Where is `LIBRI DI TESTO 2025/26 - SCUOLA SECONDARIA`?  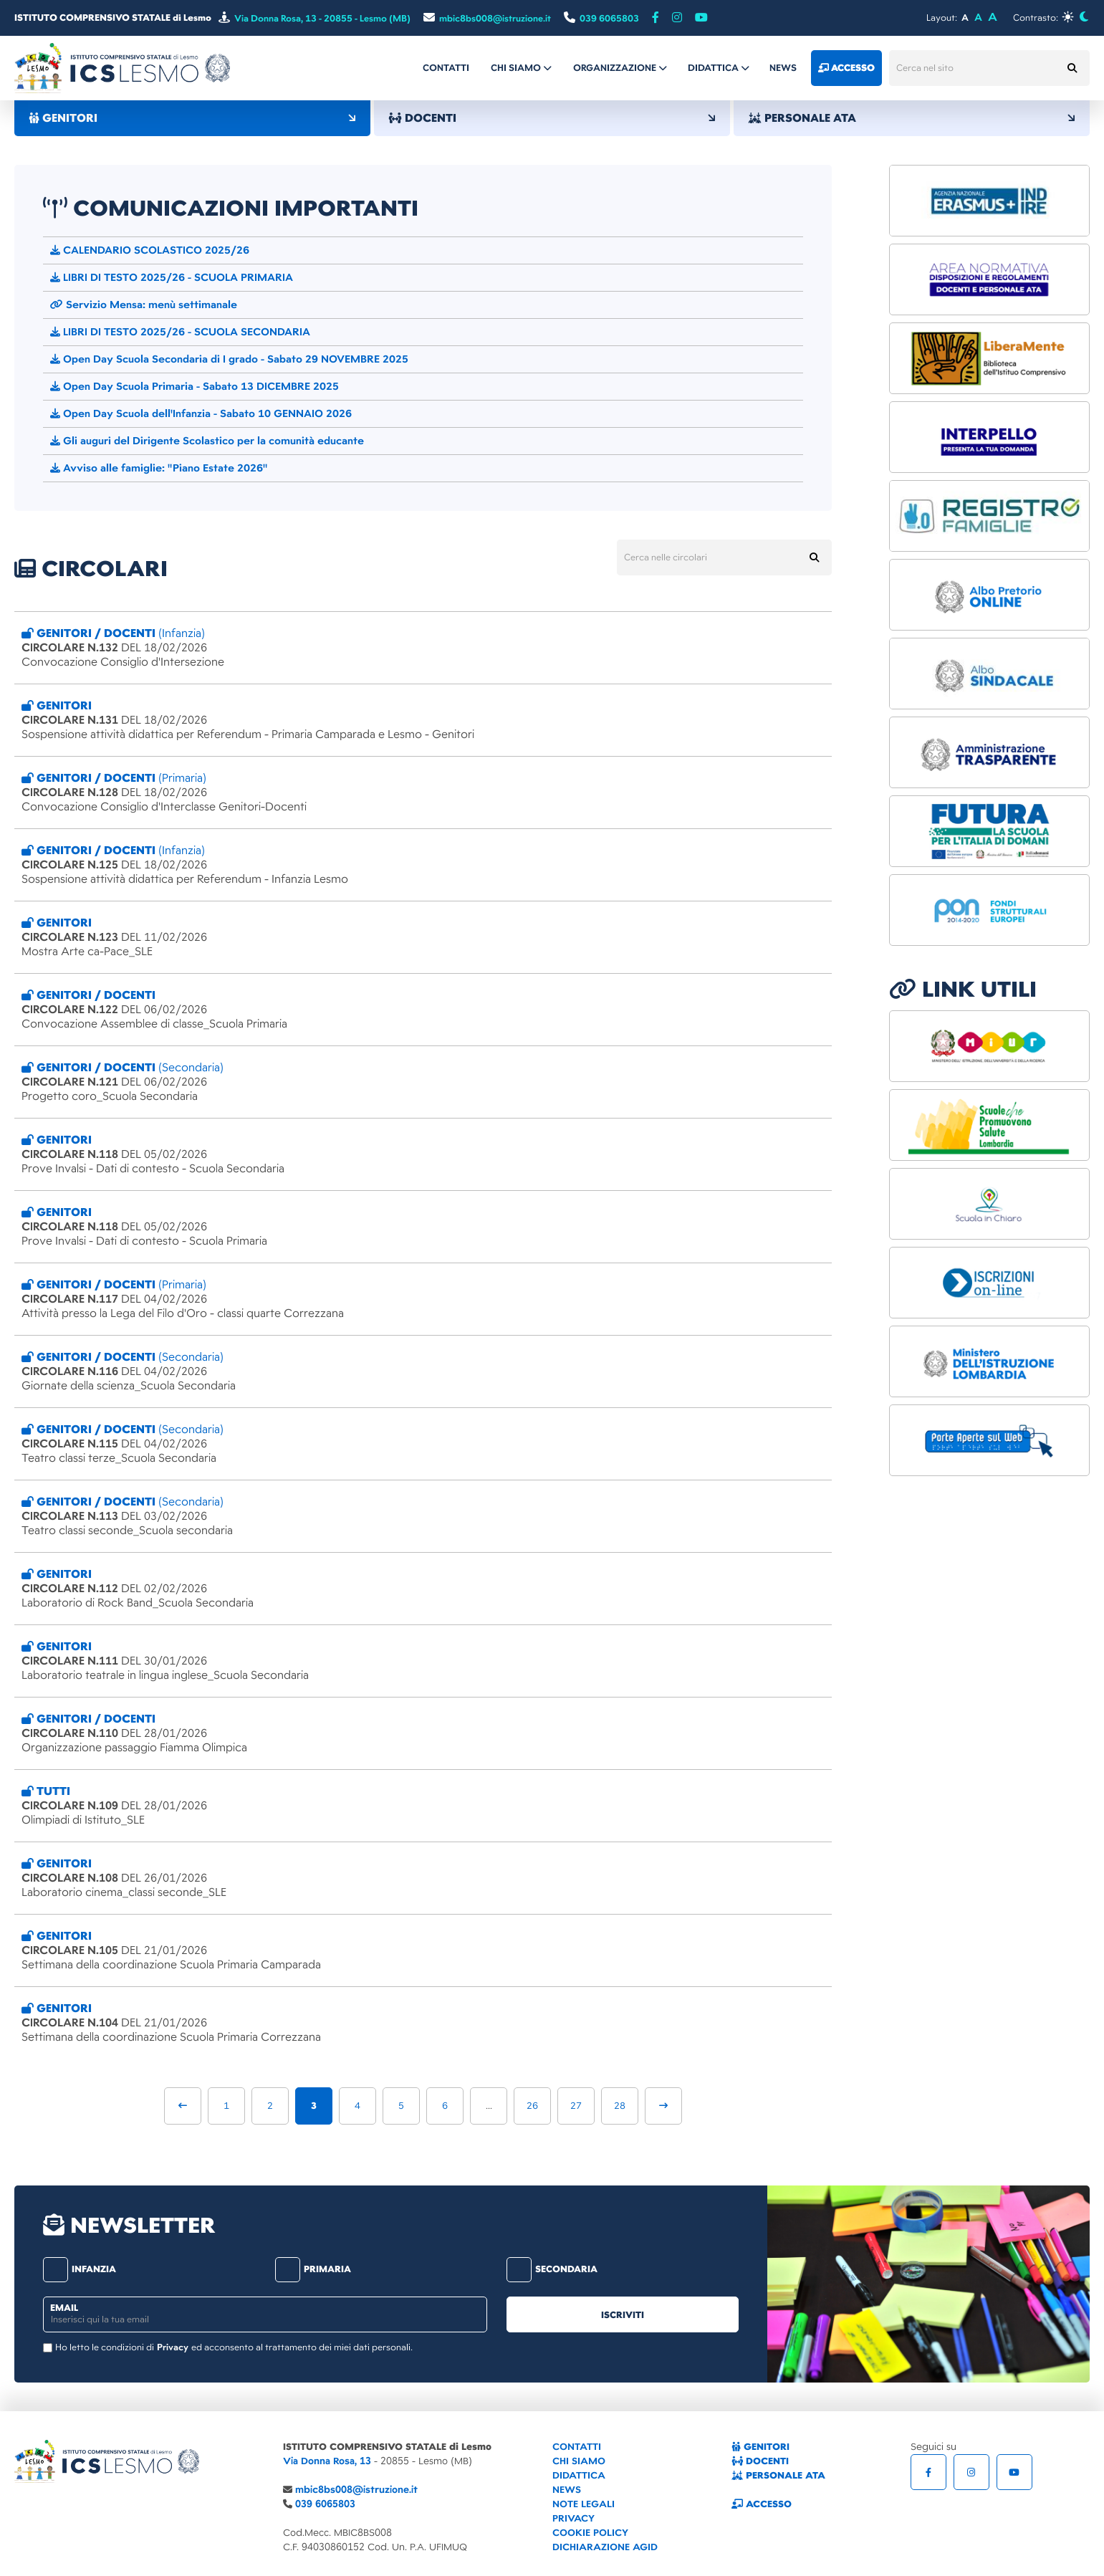
LIBRI DI TESTO 2025/26 - SCUOLA SECONDARIA is located at coordinates (180, 331).